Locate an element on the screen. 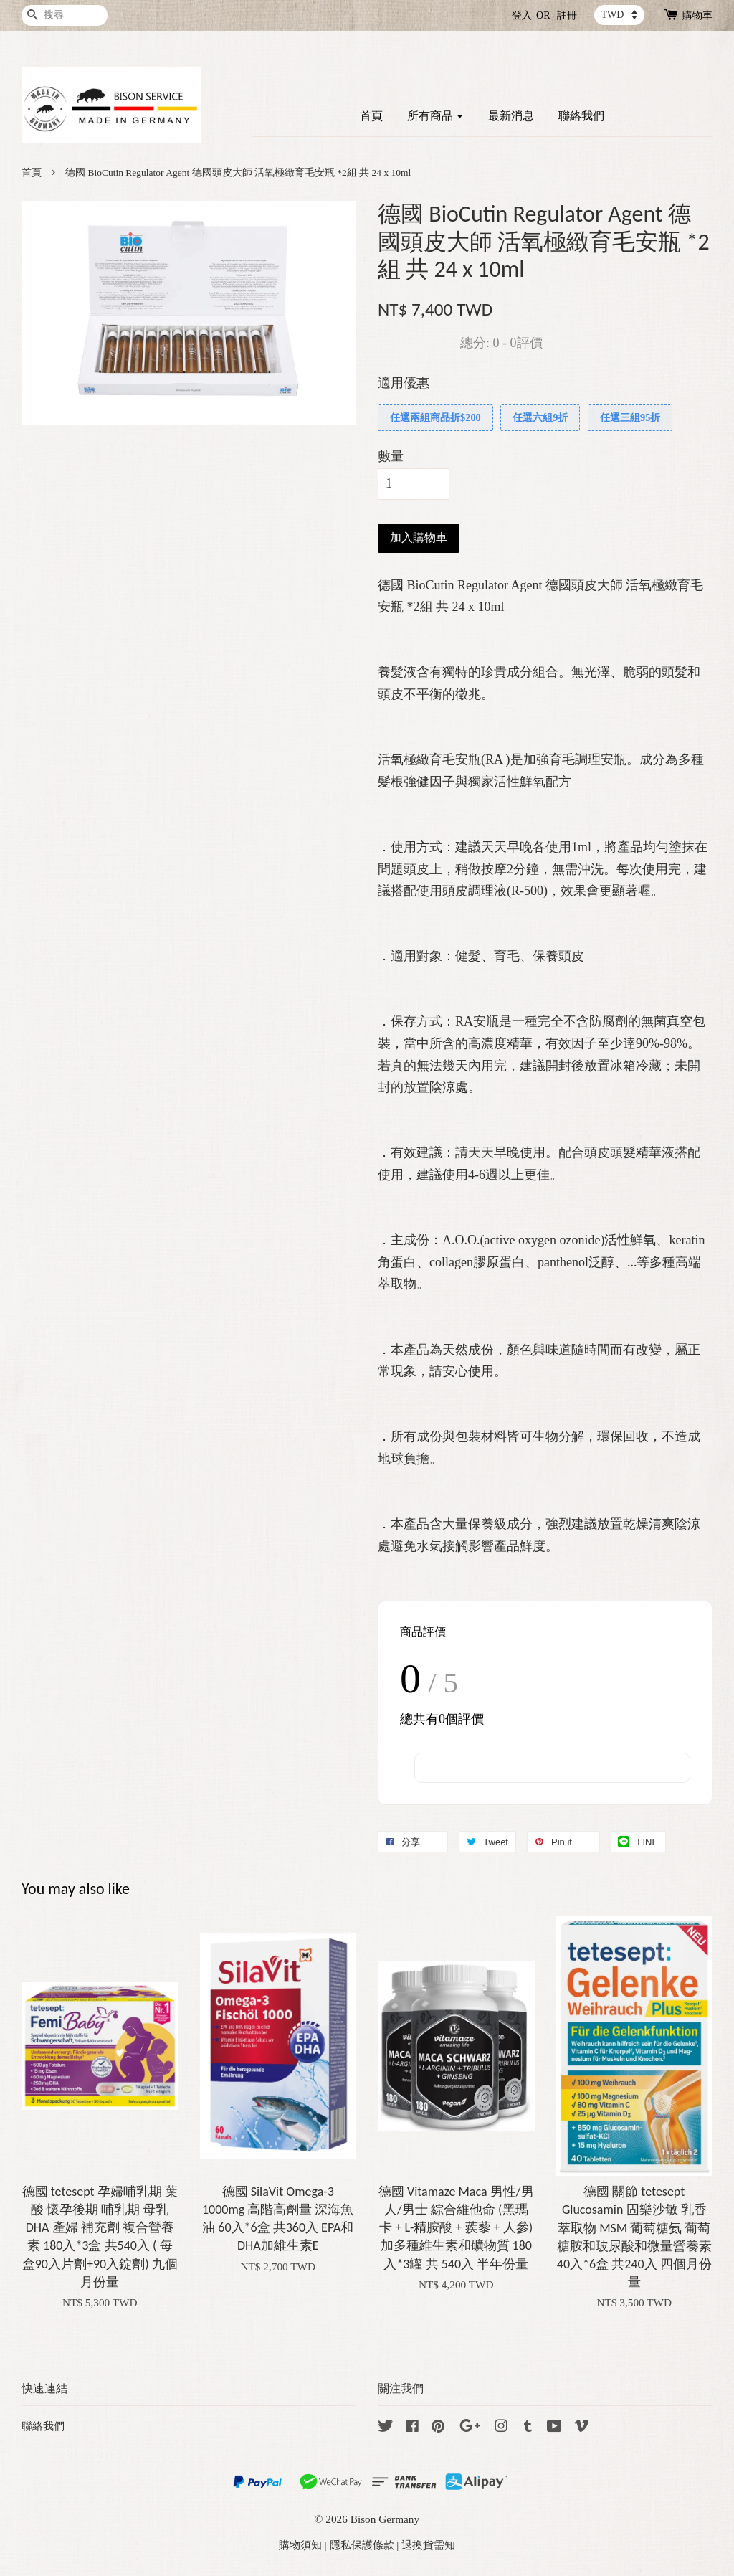 This screenshot has height=2576, width=734. 所有商品 is located at coordinates (435, 116).